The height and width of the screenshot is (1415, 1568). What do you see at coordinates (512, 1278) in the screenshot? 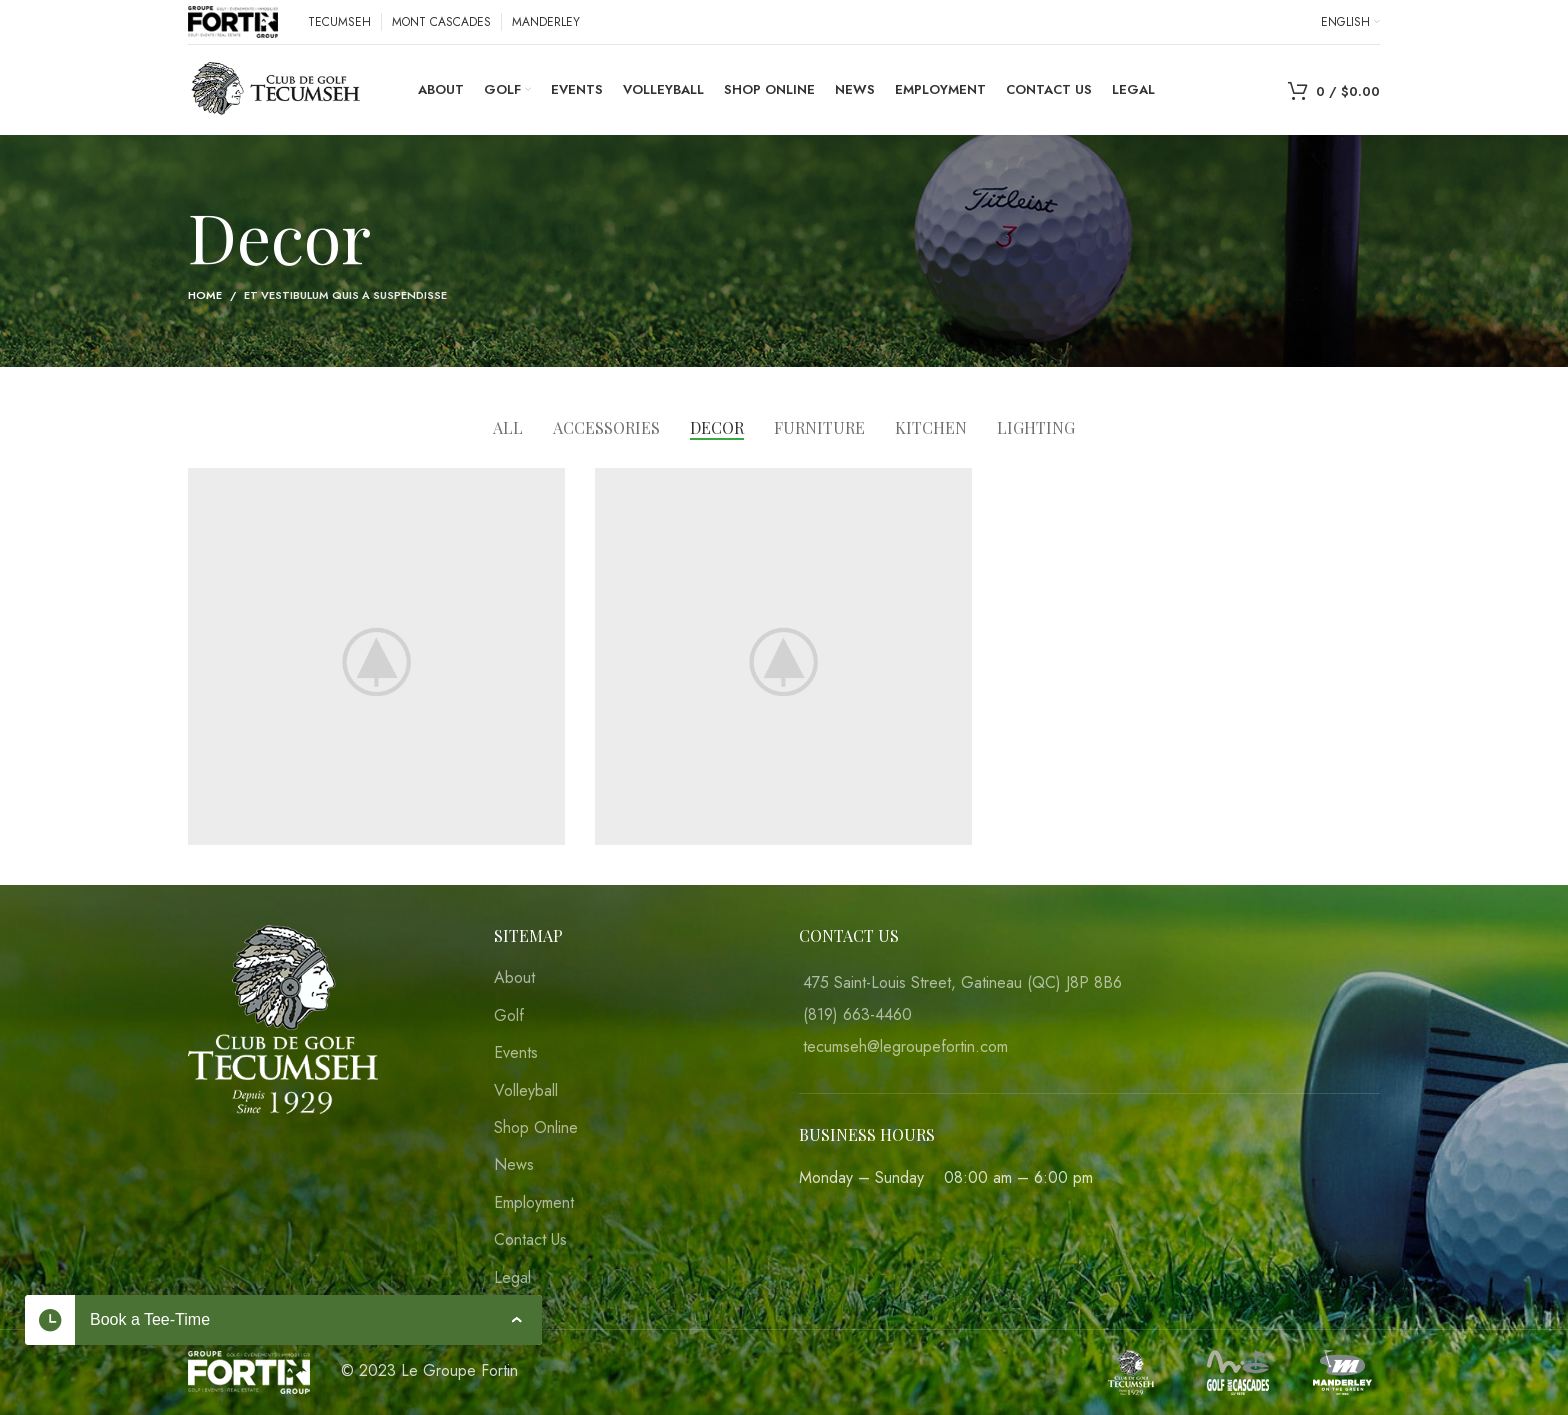
I see `Legal` at bounding box center [512, 1278].